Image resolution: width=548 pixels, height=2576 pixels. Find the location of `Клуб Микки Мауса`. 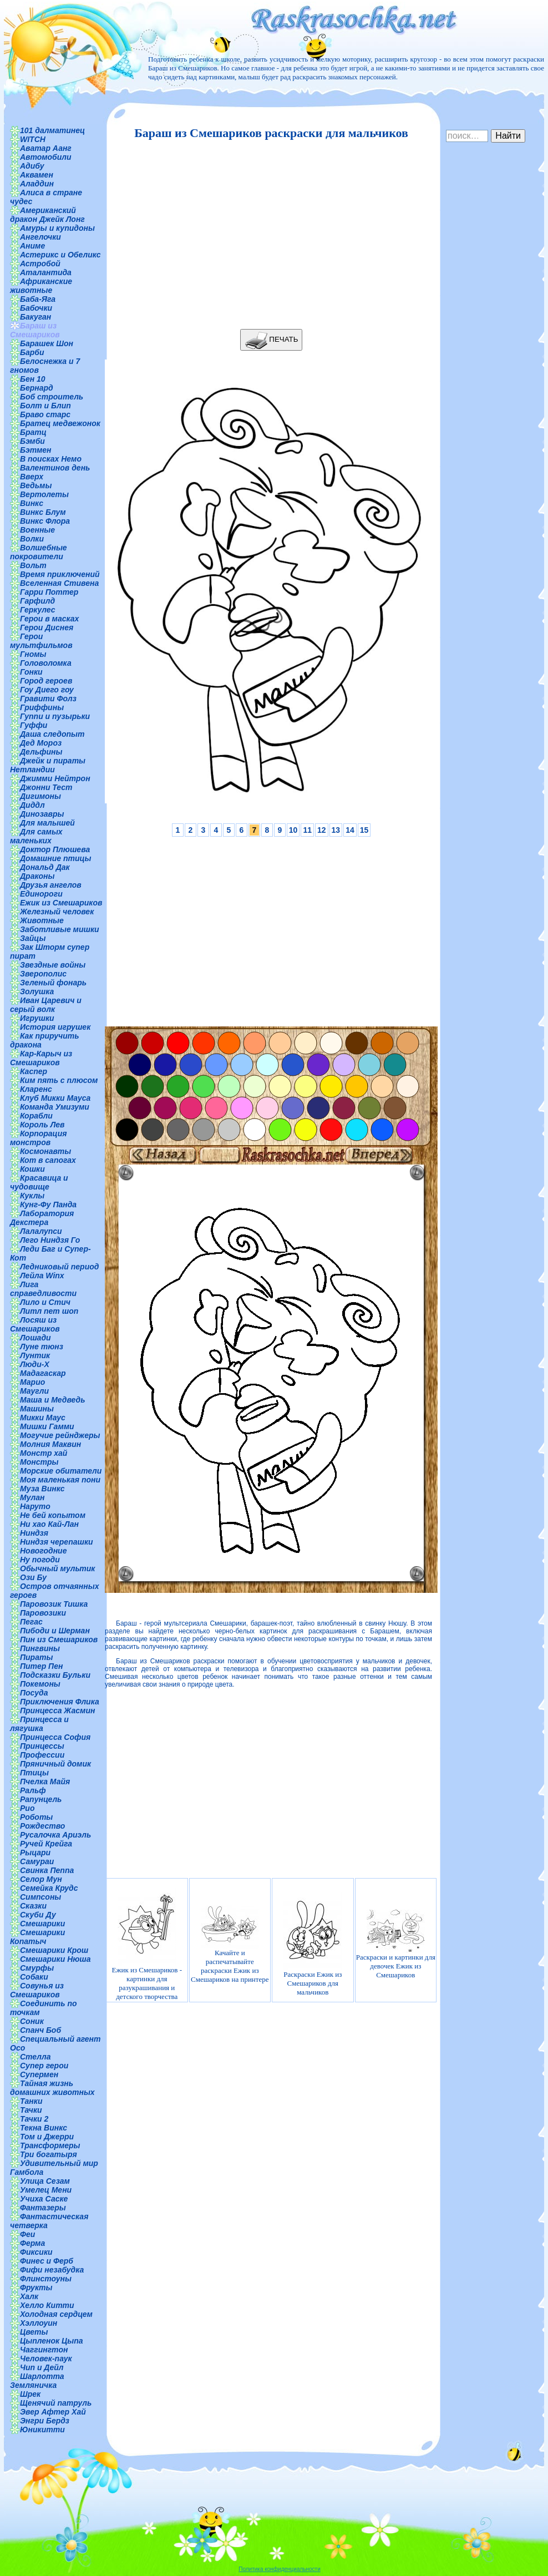

Клуб Микки Мауса is located at coordinates (55, 1098).